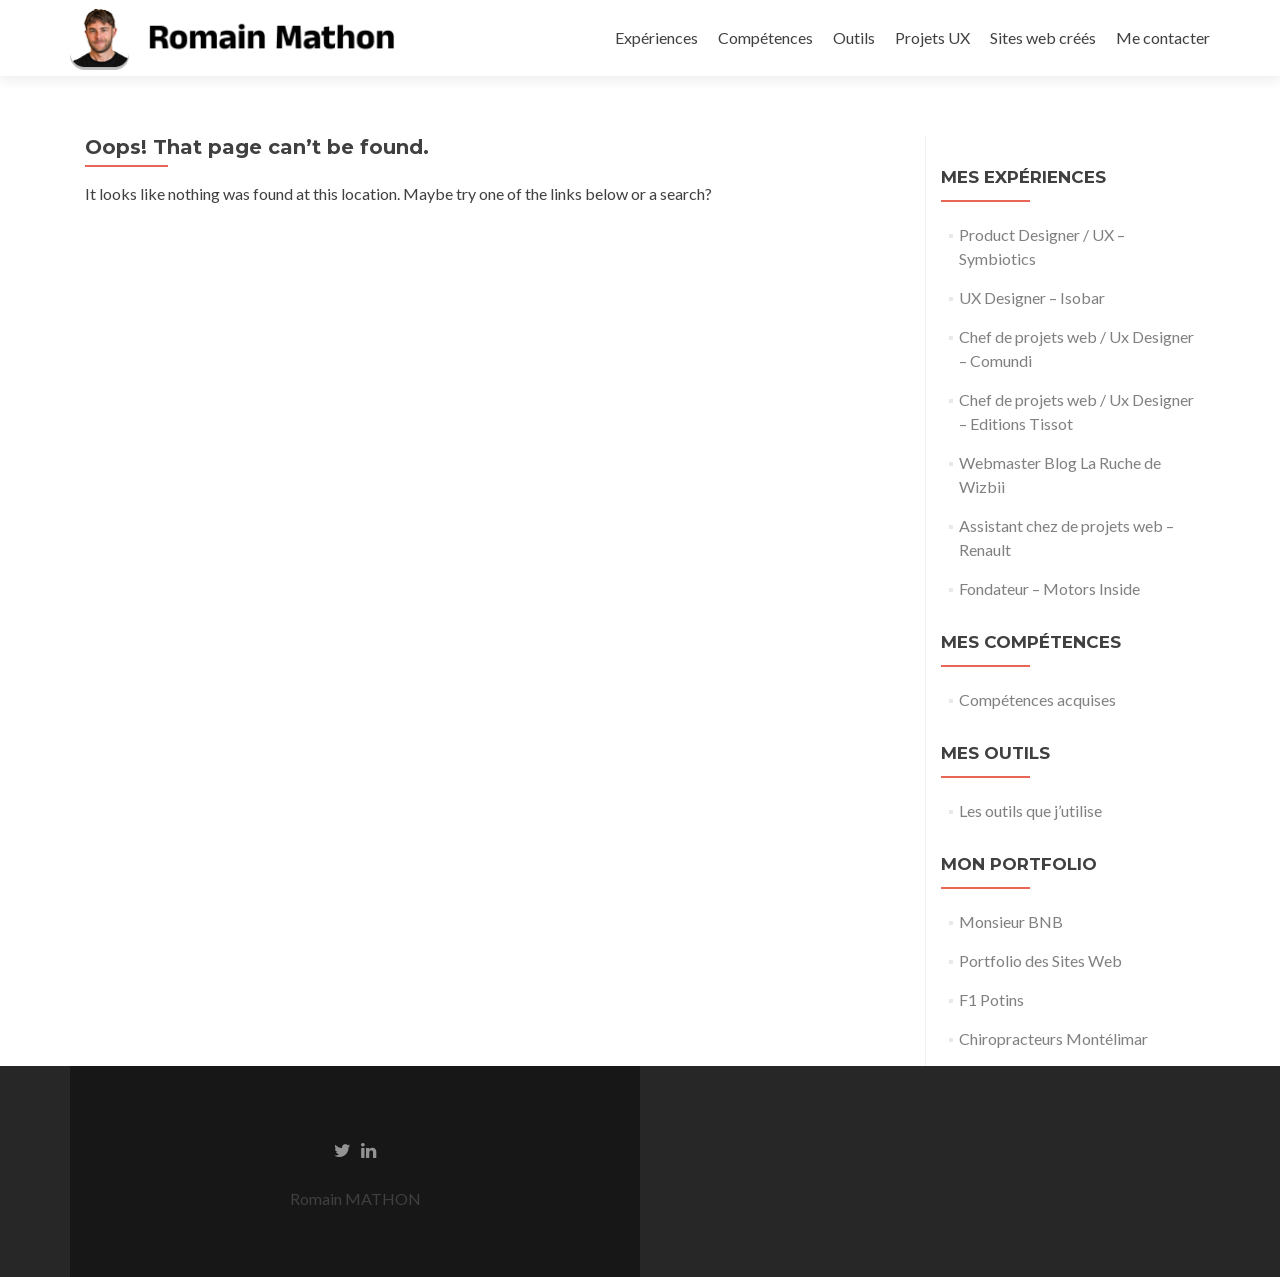  I want to click on Monsieur BNB, so click(1011, 921).